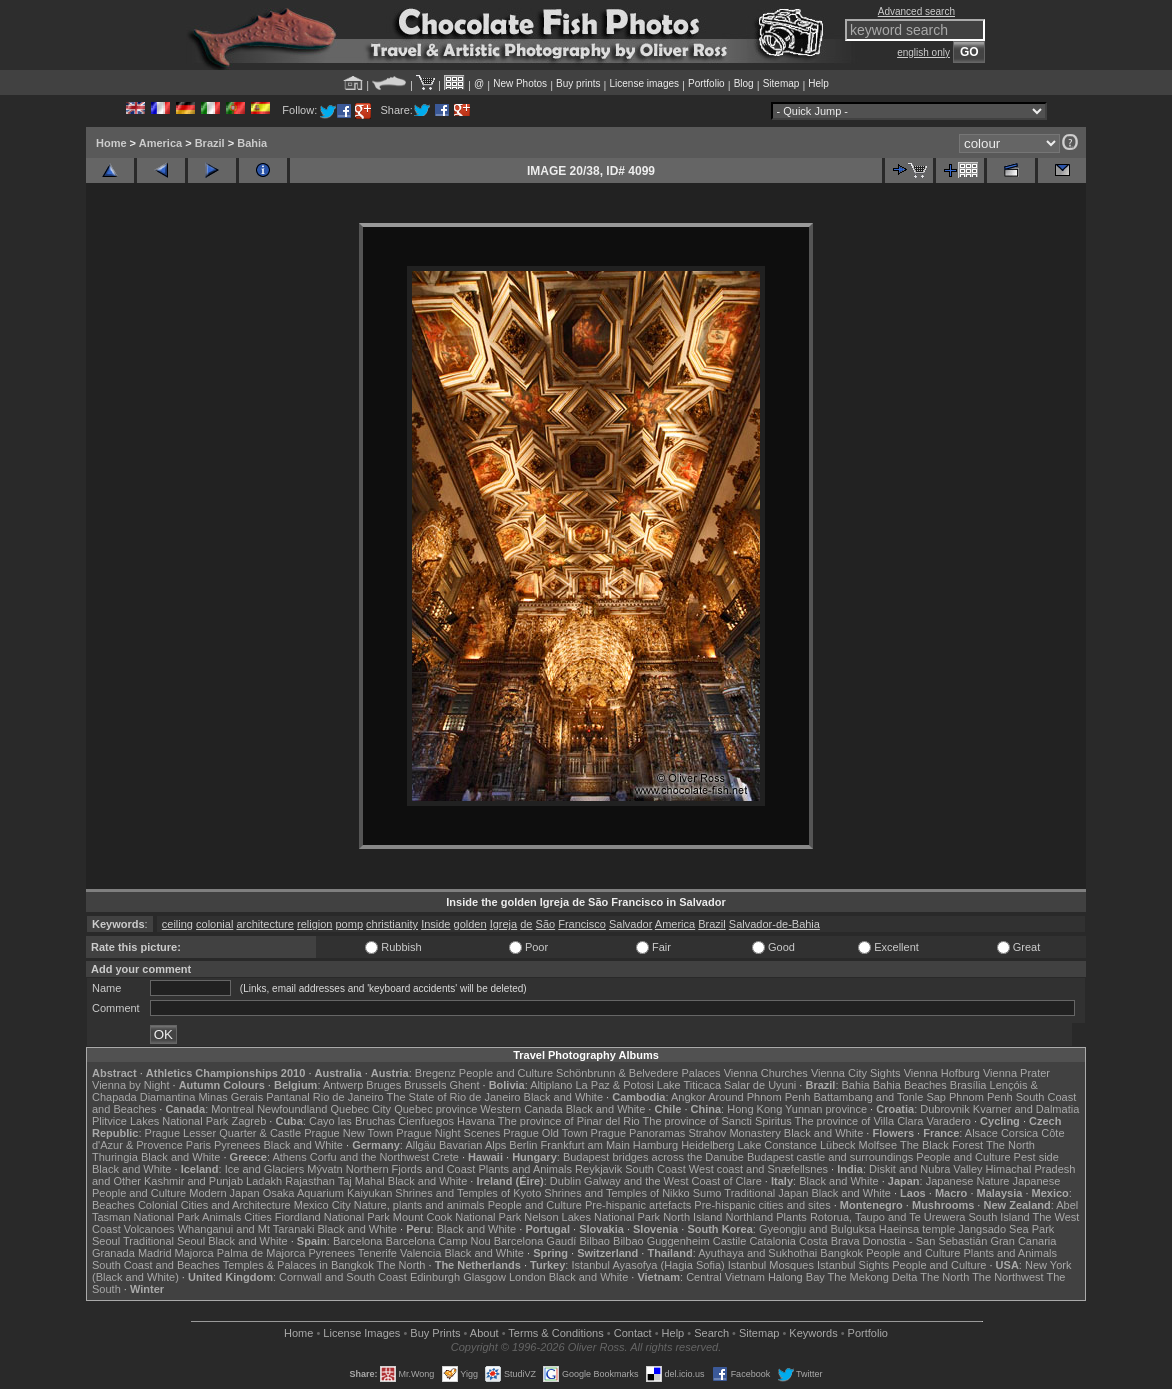 The image size is (1172, 1389). Describe the element at coordinates (813, 1333) in the screenshot. I see `Keywords` at that location.